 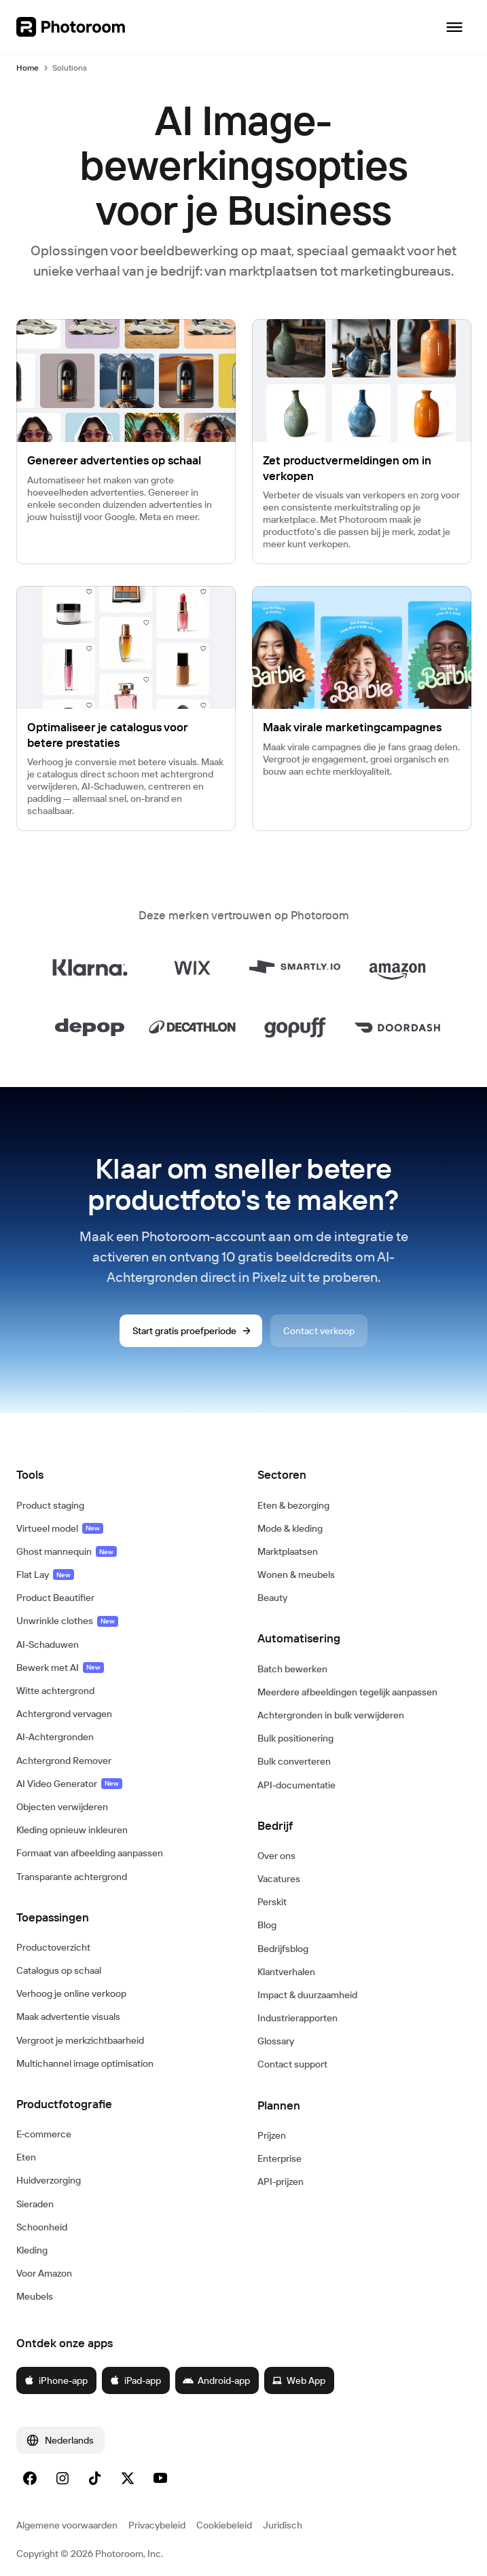 I want to click on Verhoog je online verkoop, so click(x=71, y=1993).